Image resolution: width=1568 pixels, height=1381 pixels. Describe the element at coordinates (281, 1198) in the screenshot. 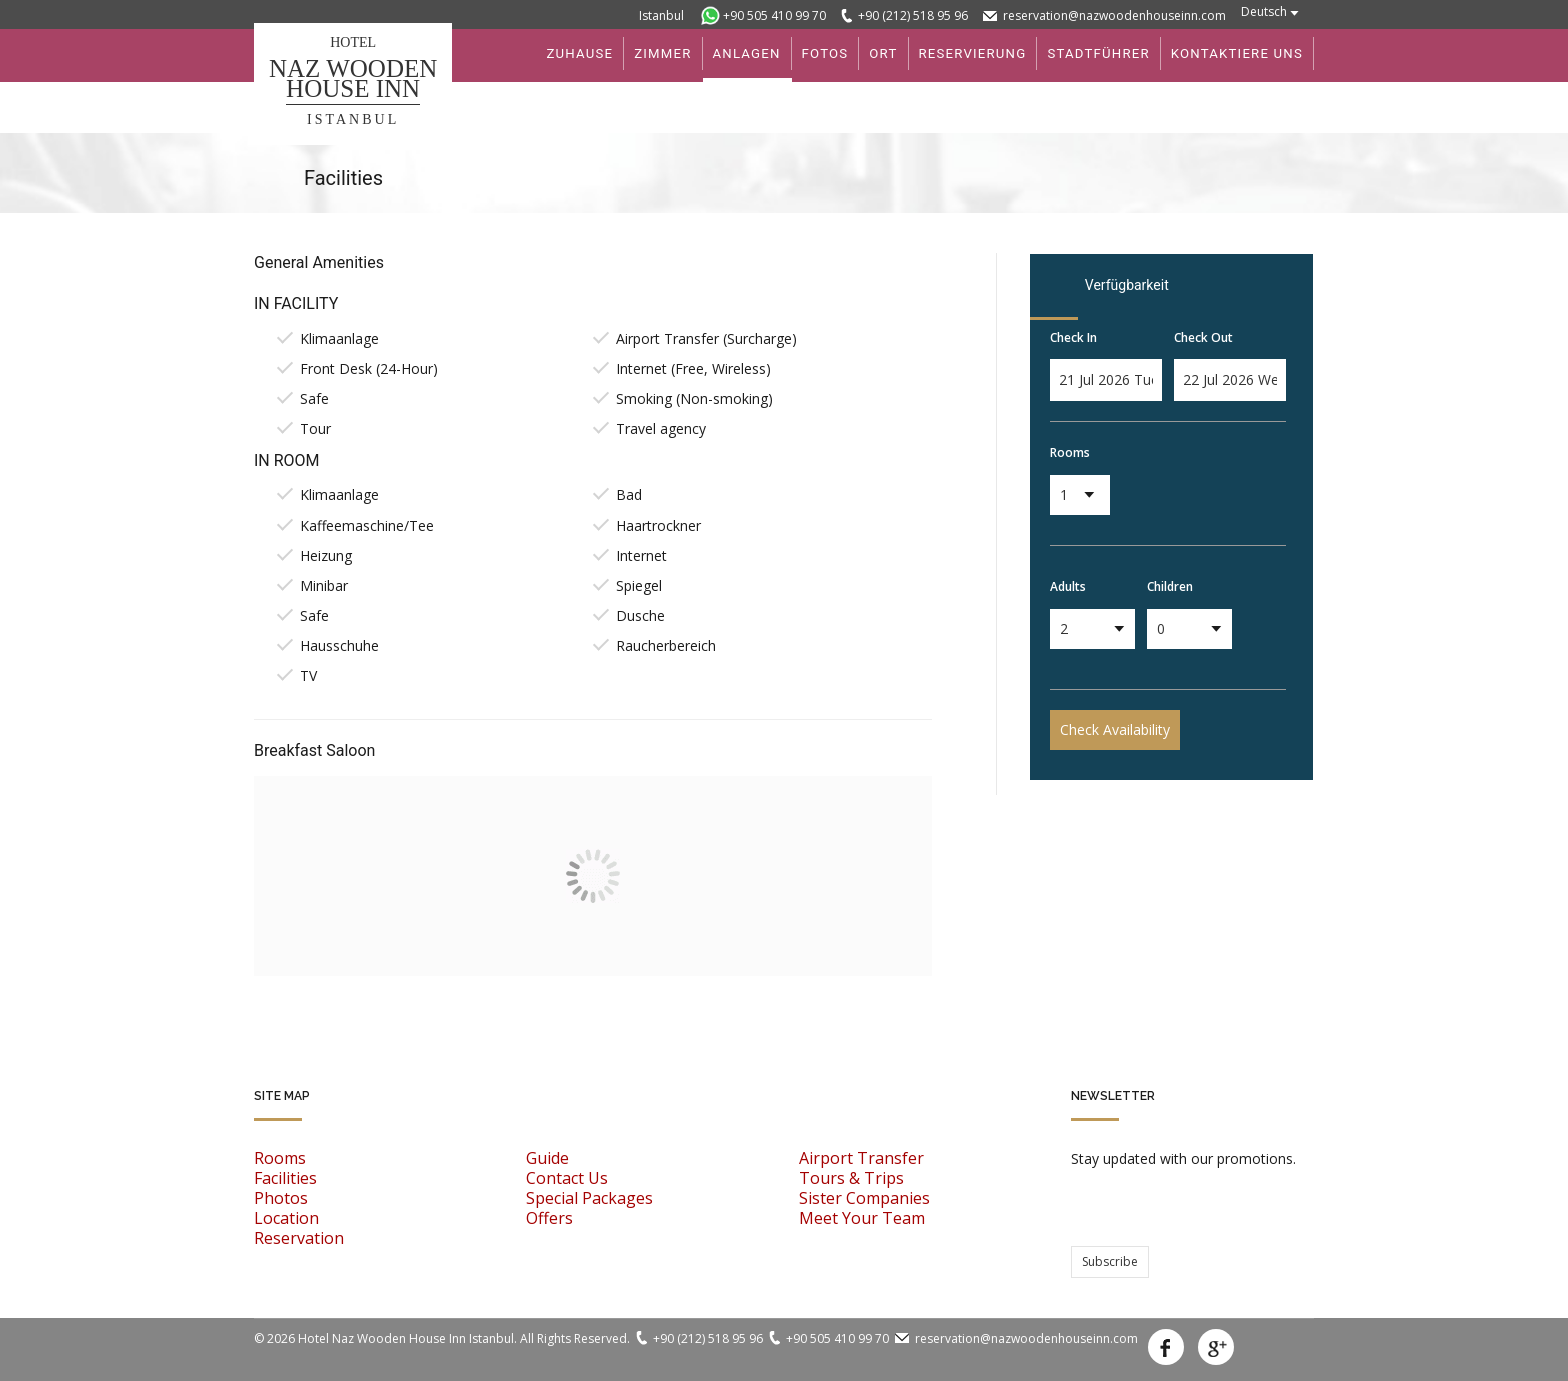

I see `Photos` at that location.